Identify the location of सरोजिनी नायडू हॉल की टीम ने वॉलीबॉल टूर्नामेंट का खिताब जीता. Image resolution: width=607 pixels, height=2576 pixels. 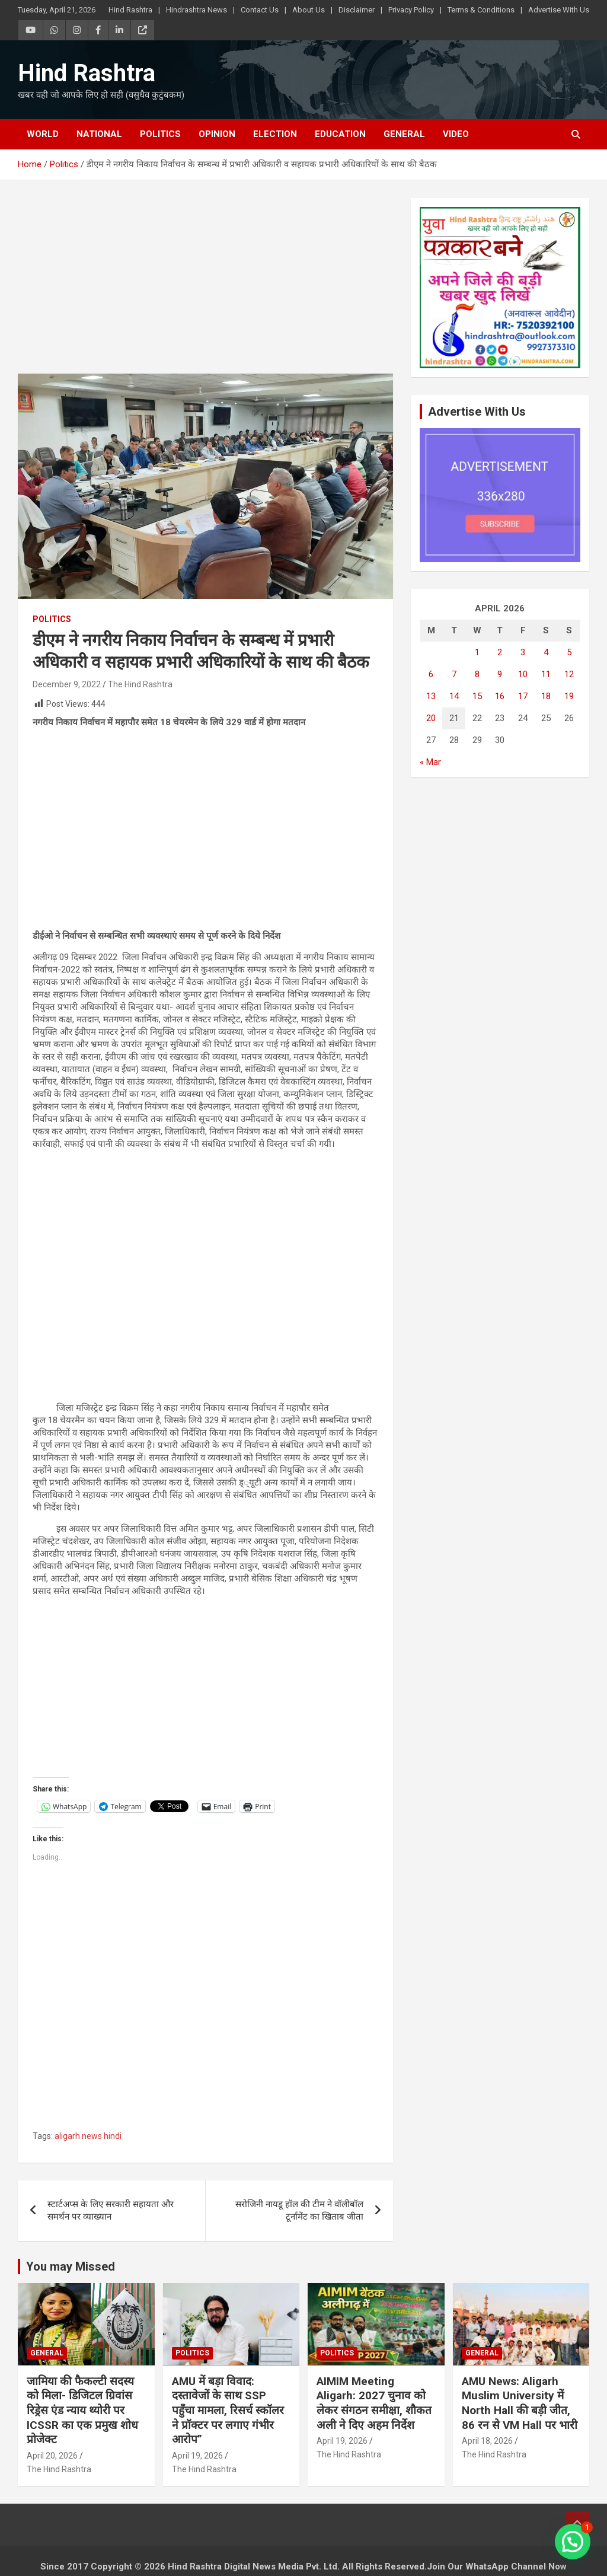
(299, 2210).